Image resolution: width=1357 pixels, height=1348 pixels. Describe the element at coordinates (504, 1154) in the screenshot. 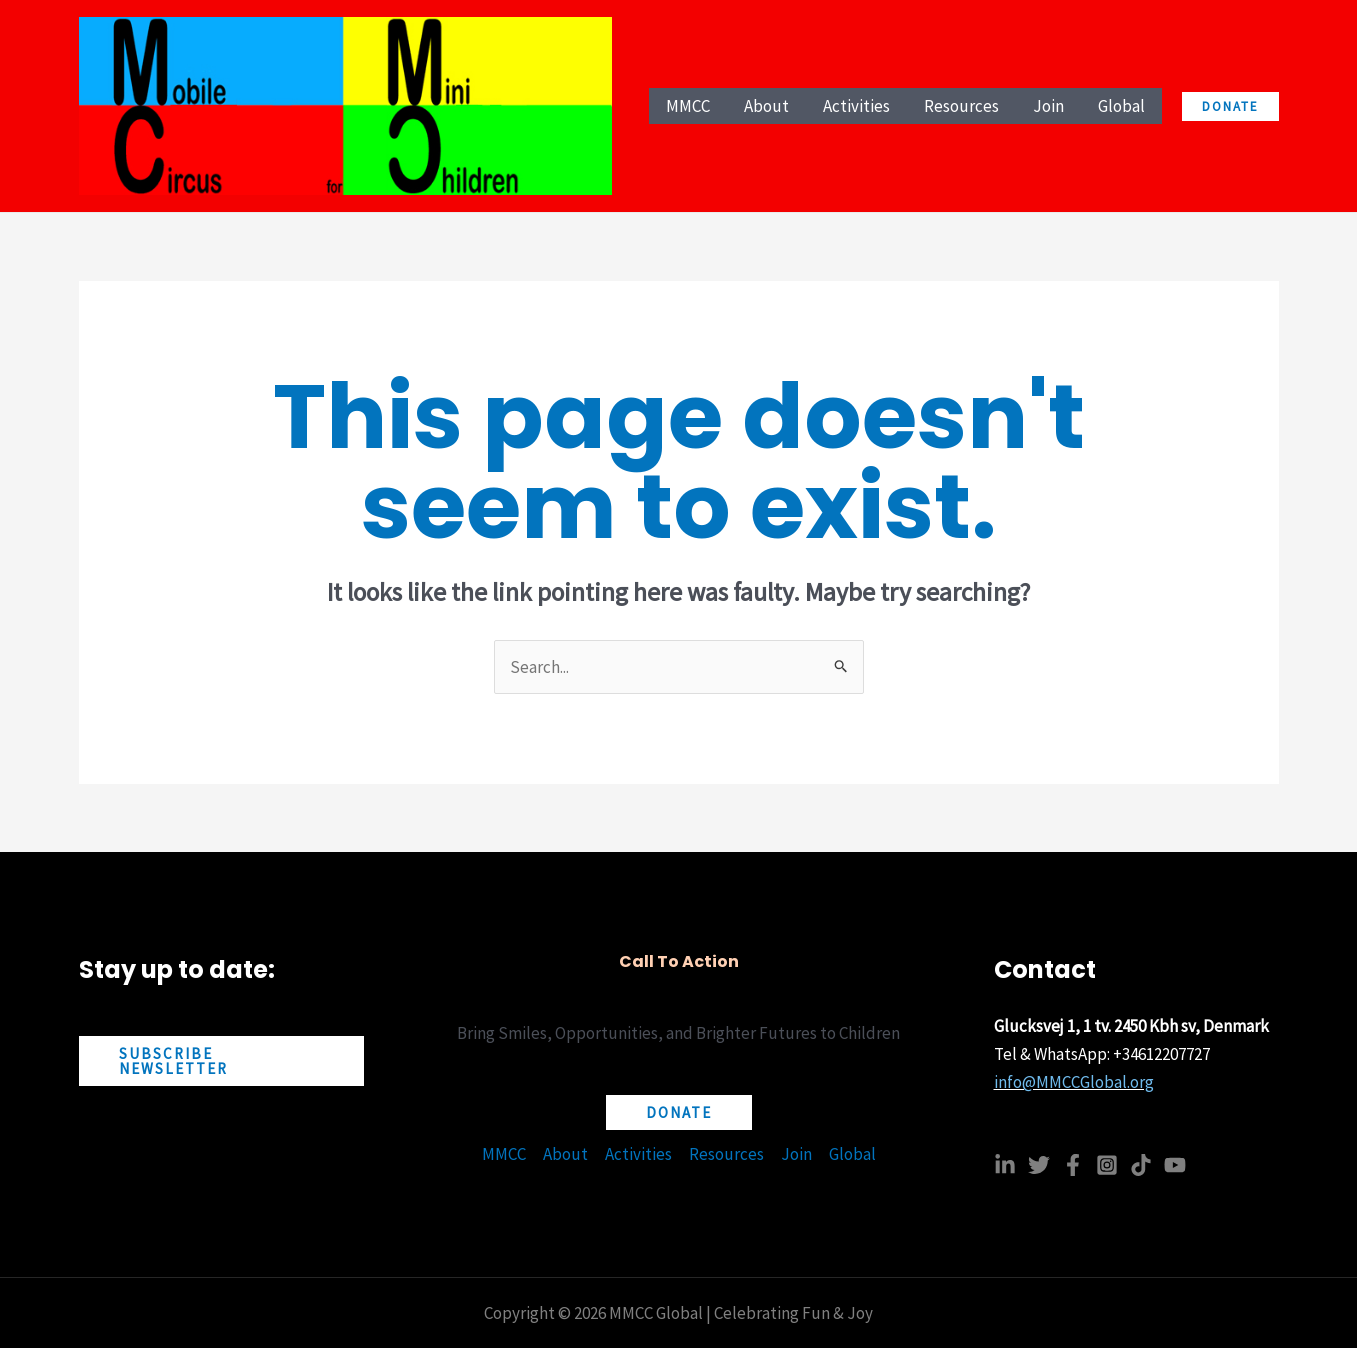

I see `MMCC` at that location.